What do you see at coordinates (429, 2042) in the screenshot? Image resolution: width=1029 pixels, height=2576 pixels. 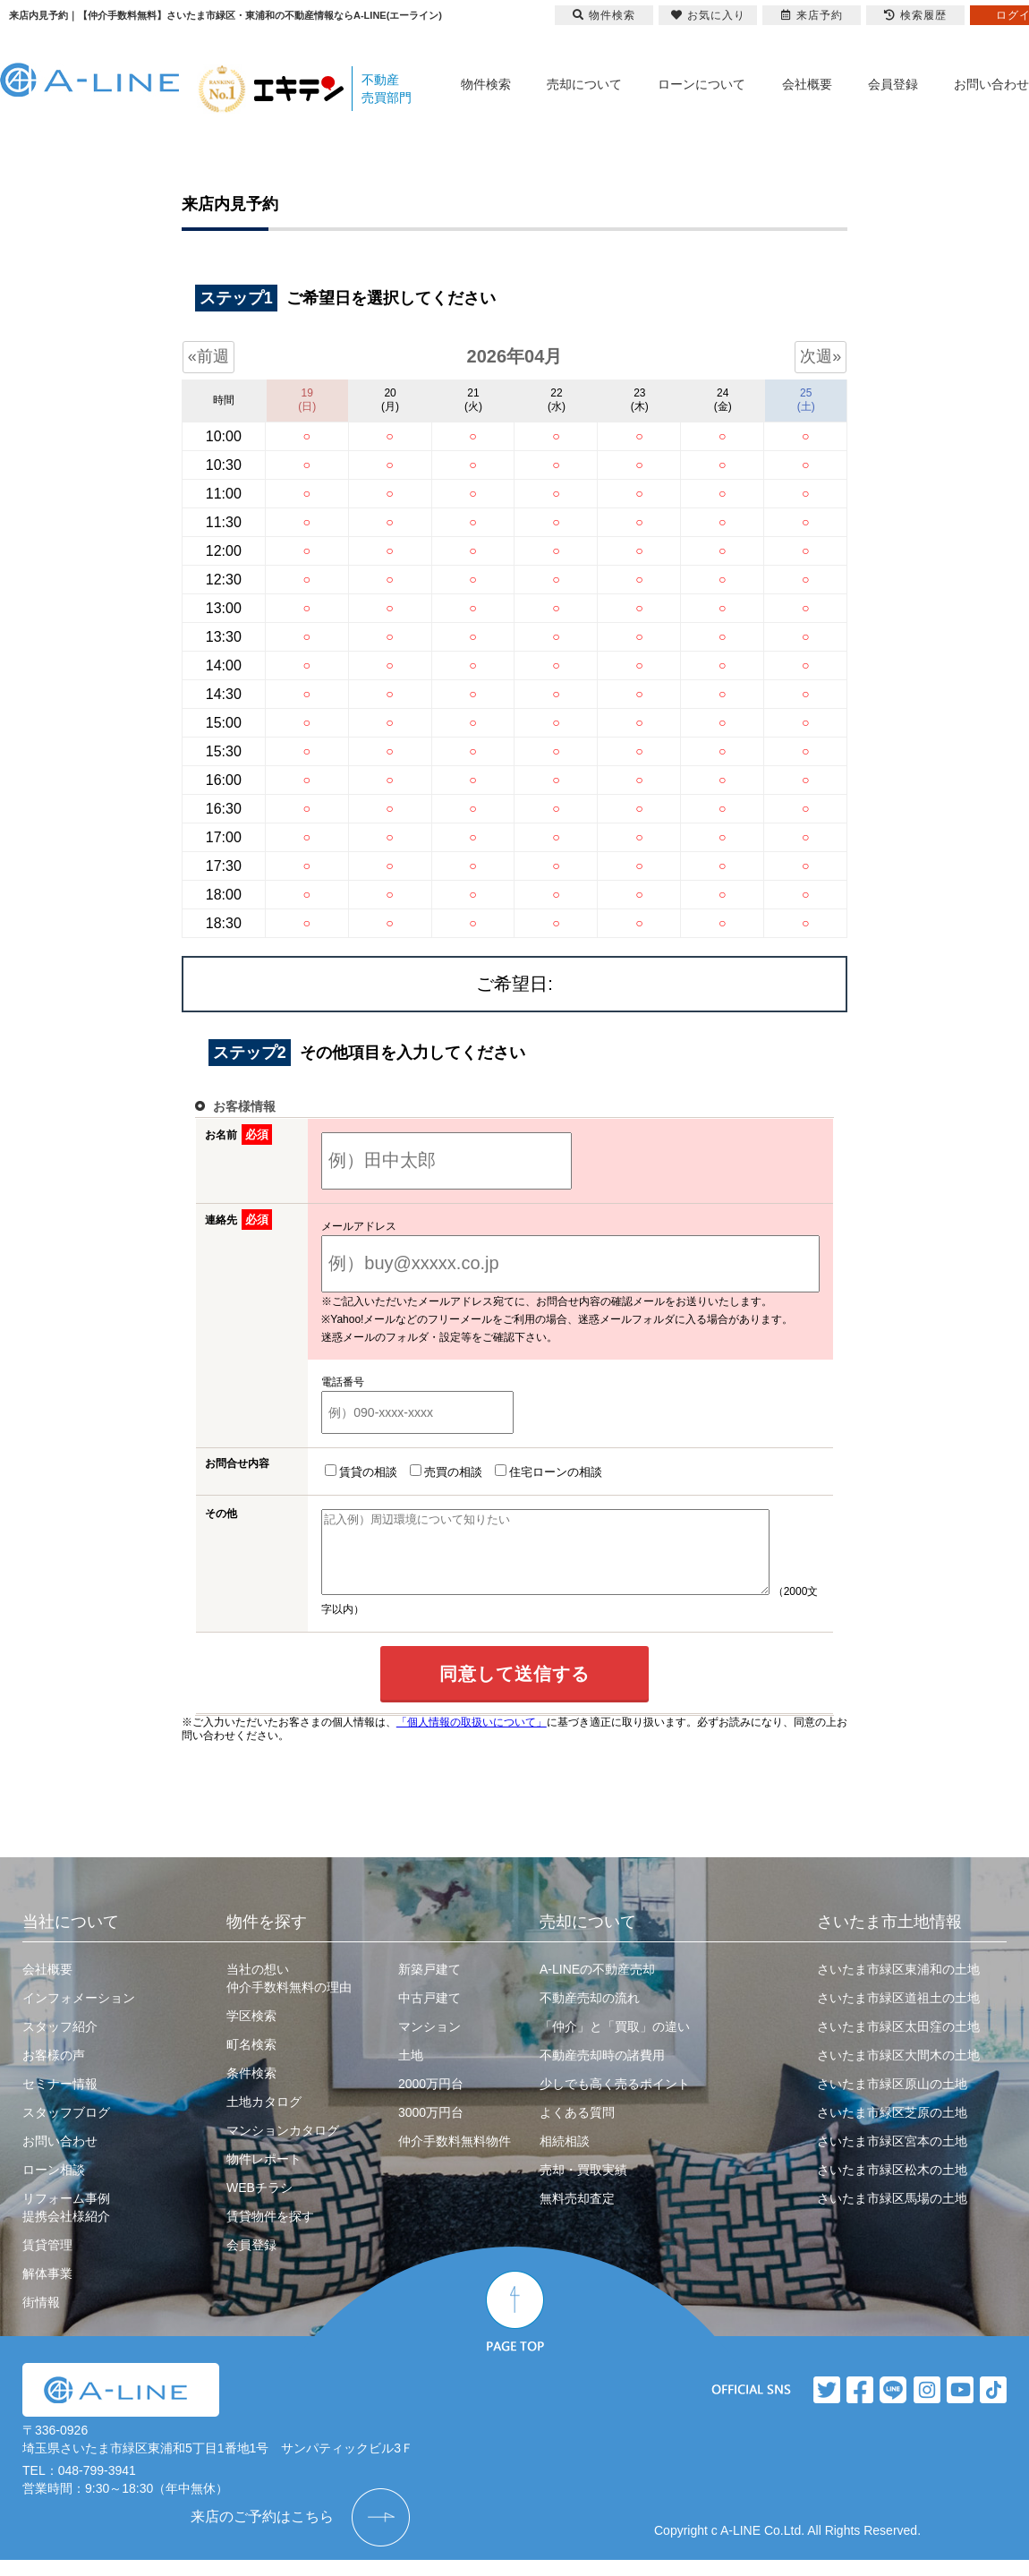 I see `マンション` at bounding box center [429, 2042].